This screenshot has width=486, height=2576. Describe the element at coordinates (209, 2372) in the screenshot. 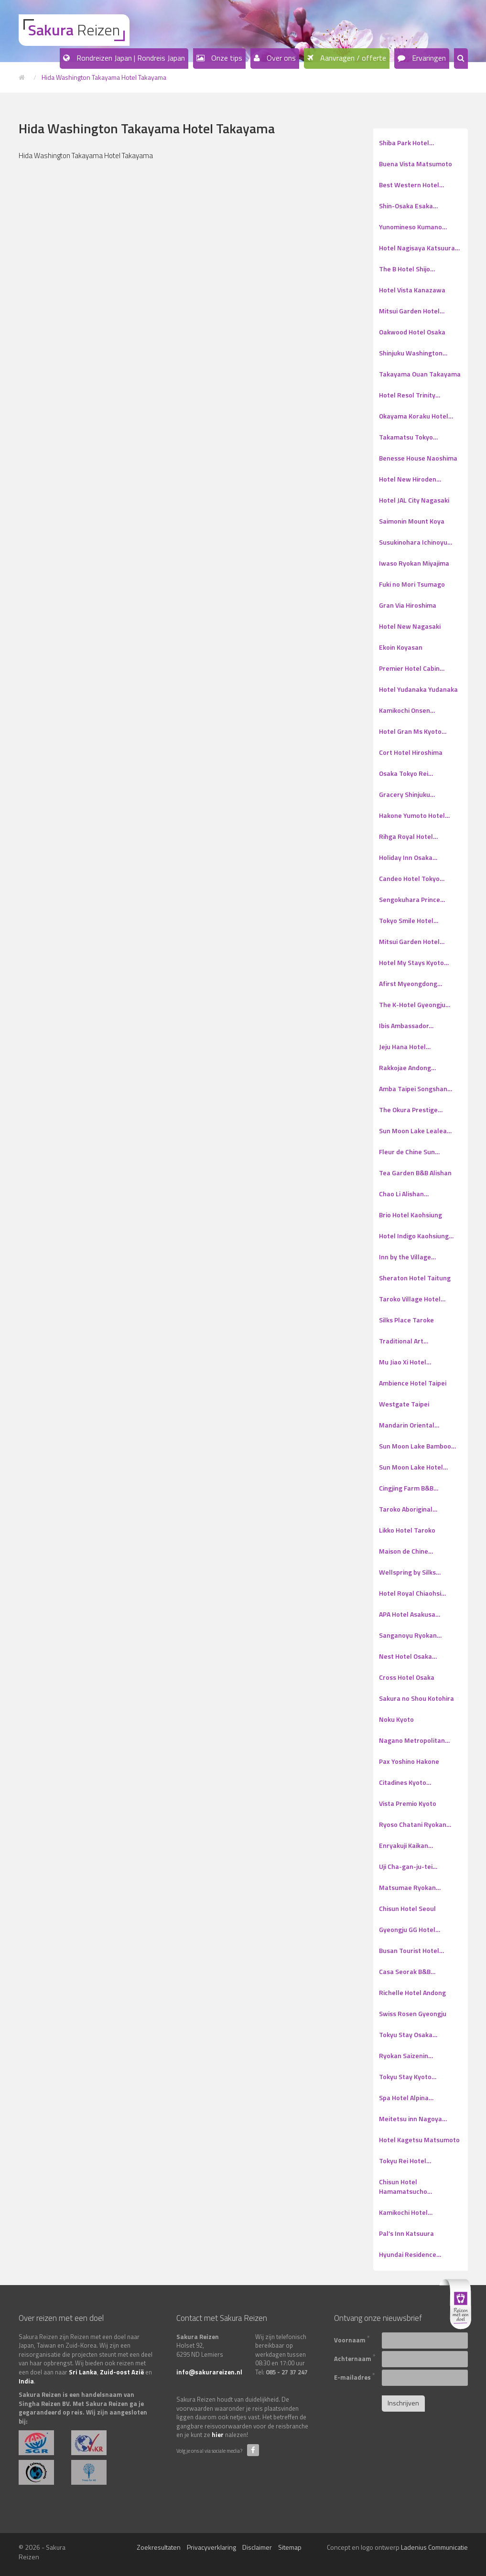

I see `info@sakurareizen.nl` at that location.